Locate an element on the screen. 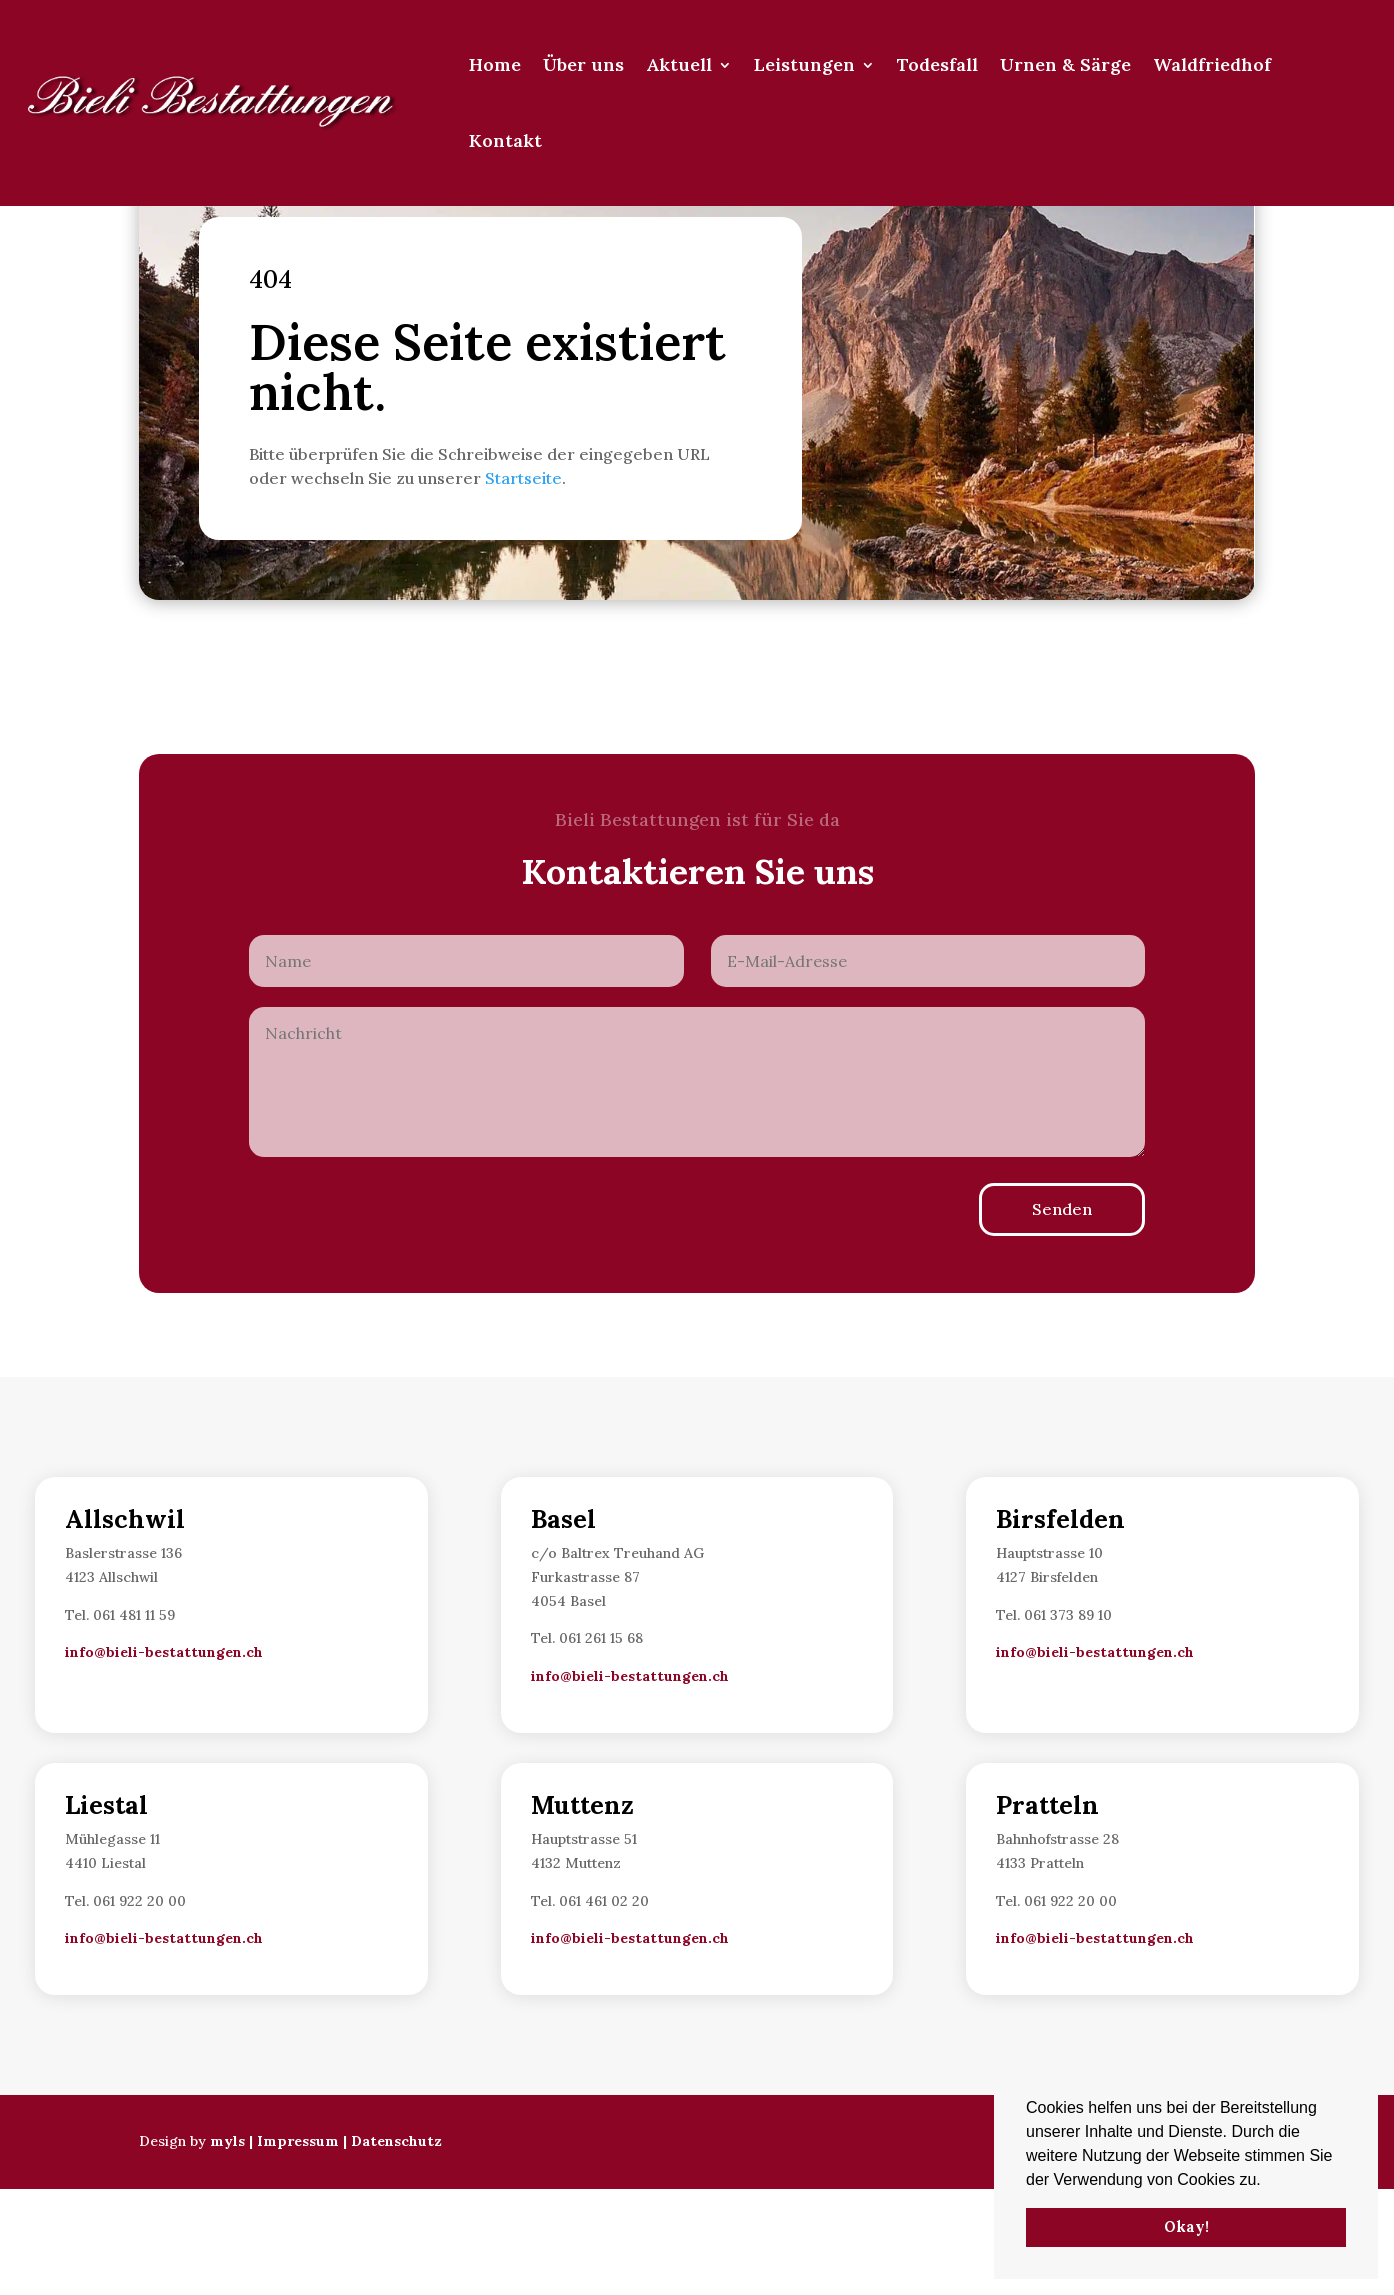 Image resolution: width=1394 pixels, height=2295 pixels. Aktuell is located at coordinates (679, 64).